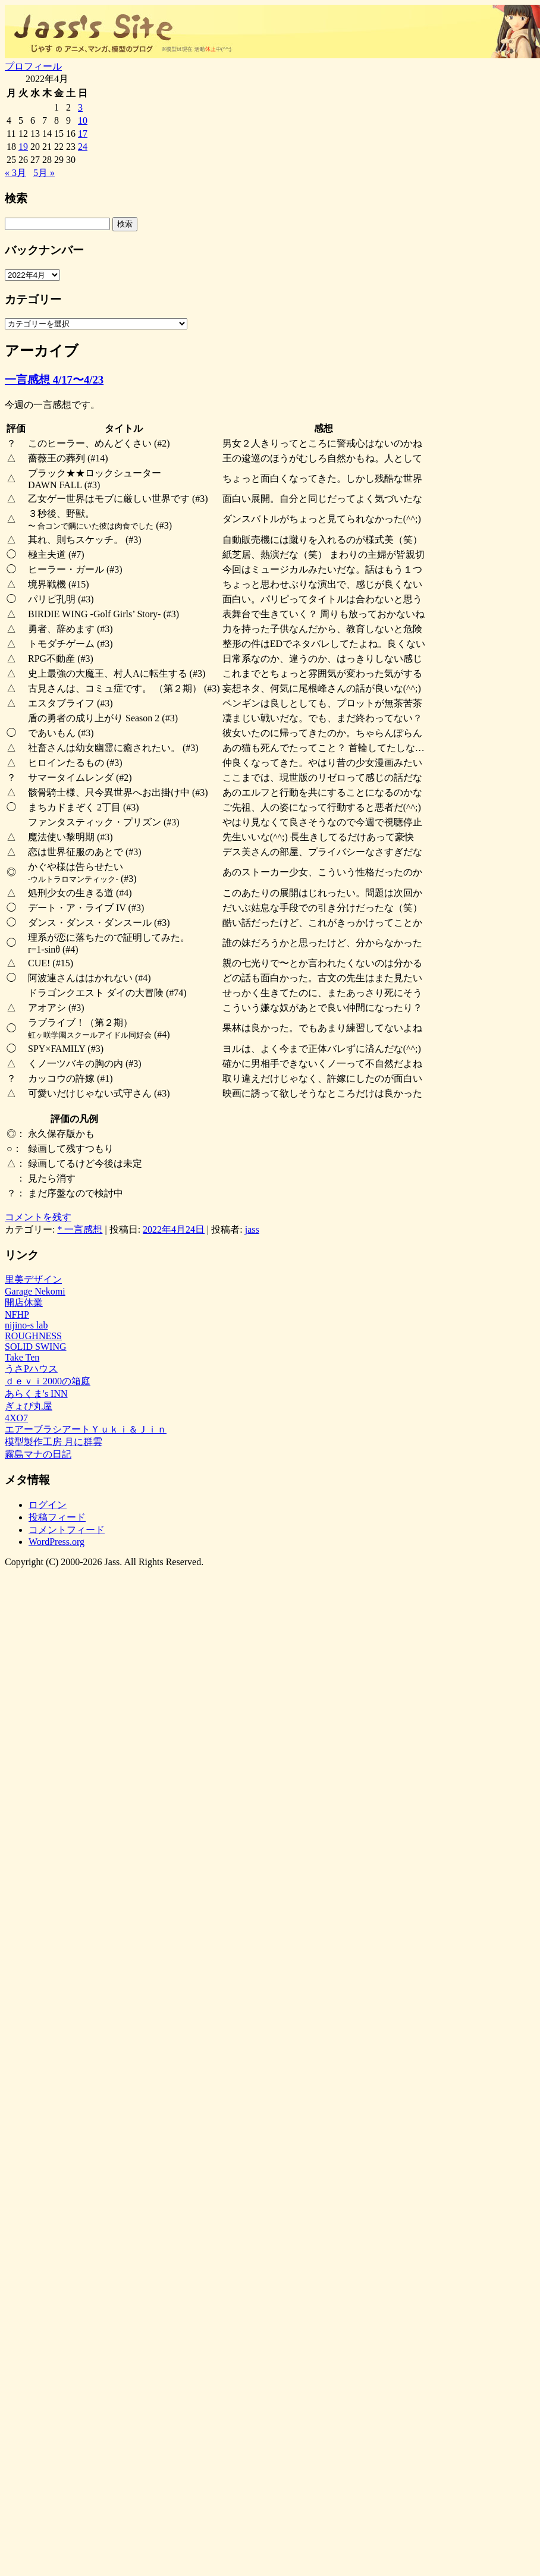  I want to click on ｄｅｖｉ2000の箱庭, so click(47, 1381).